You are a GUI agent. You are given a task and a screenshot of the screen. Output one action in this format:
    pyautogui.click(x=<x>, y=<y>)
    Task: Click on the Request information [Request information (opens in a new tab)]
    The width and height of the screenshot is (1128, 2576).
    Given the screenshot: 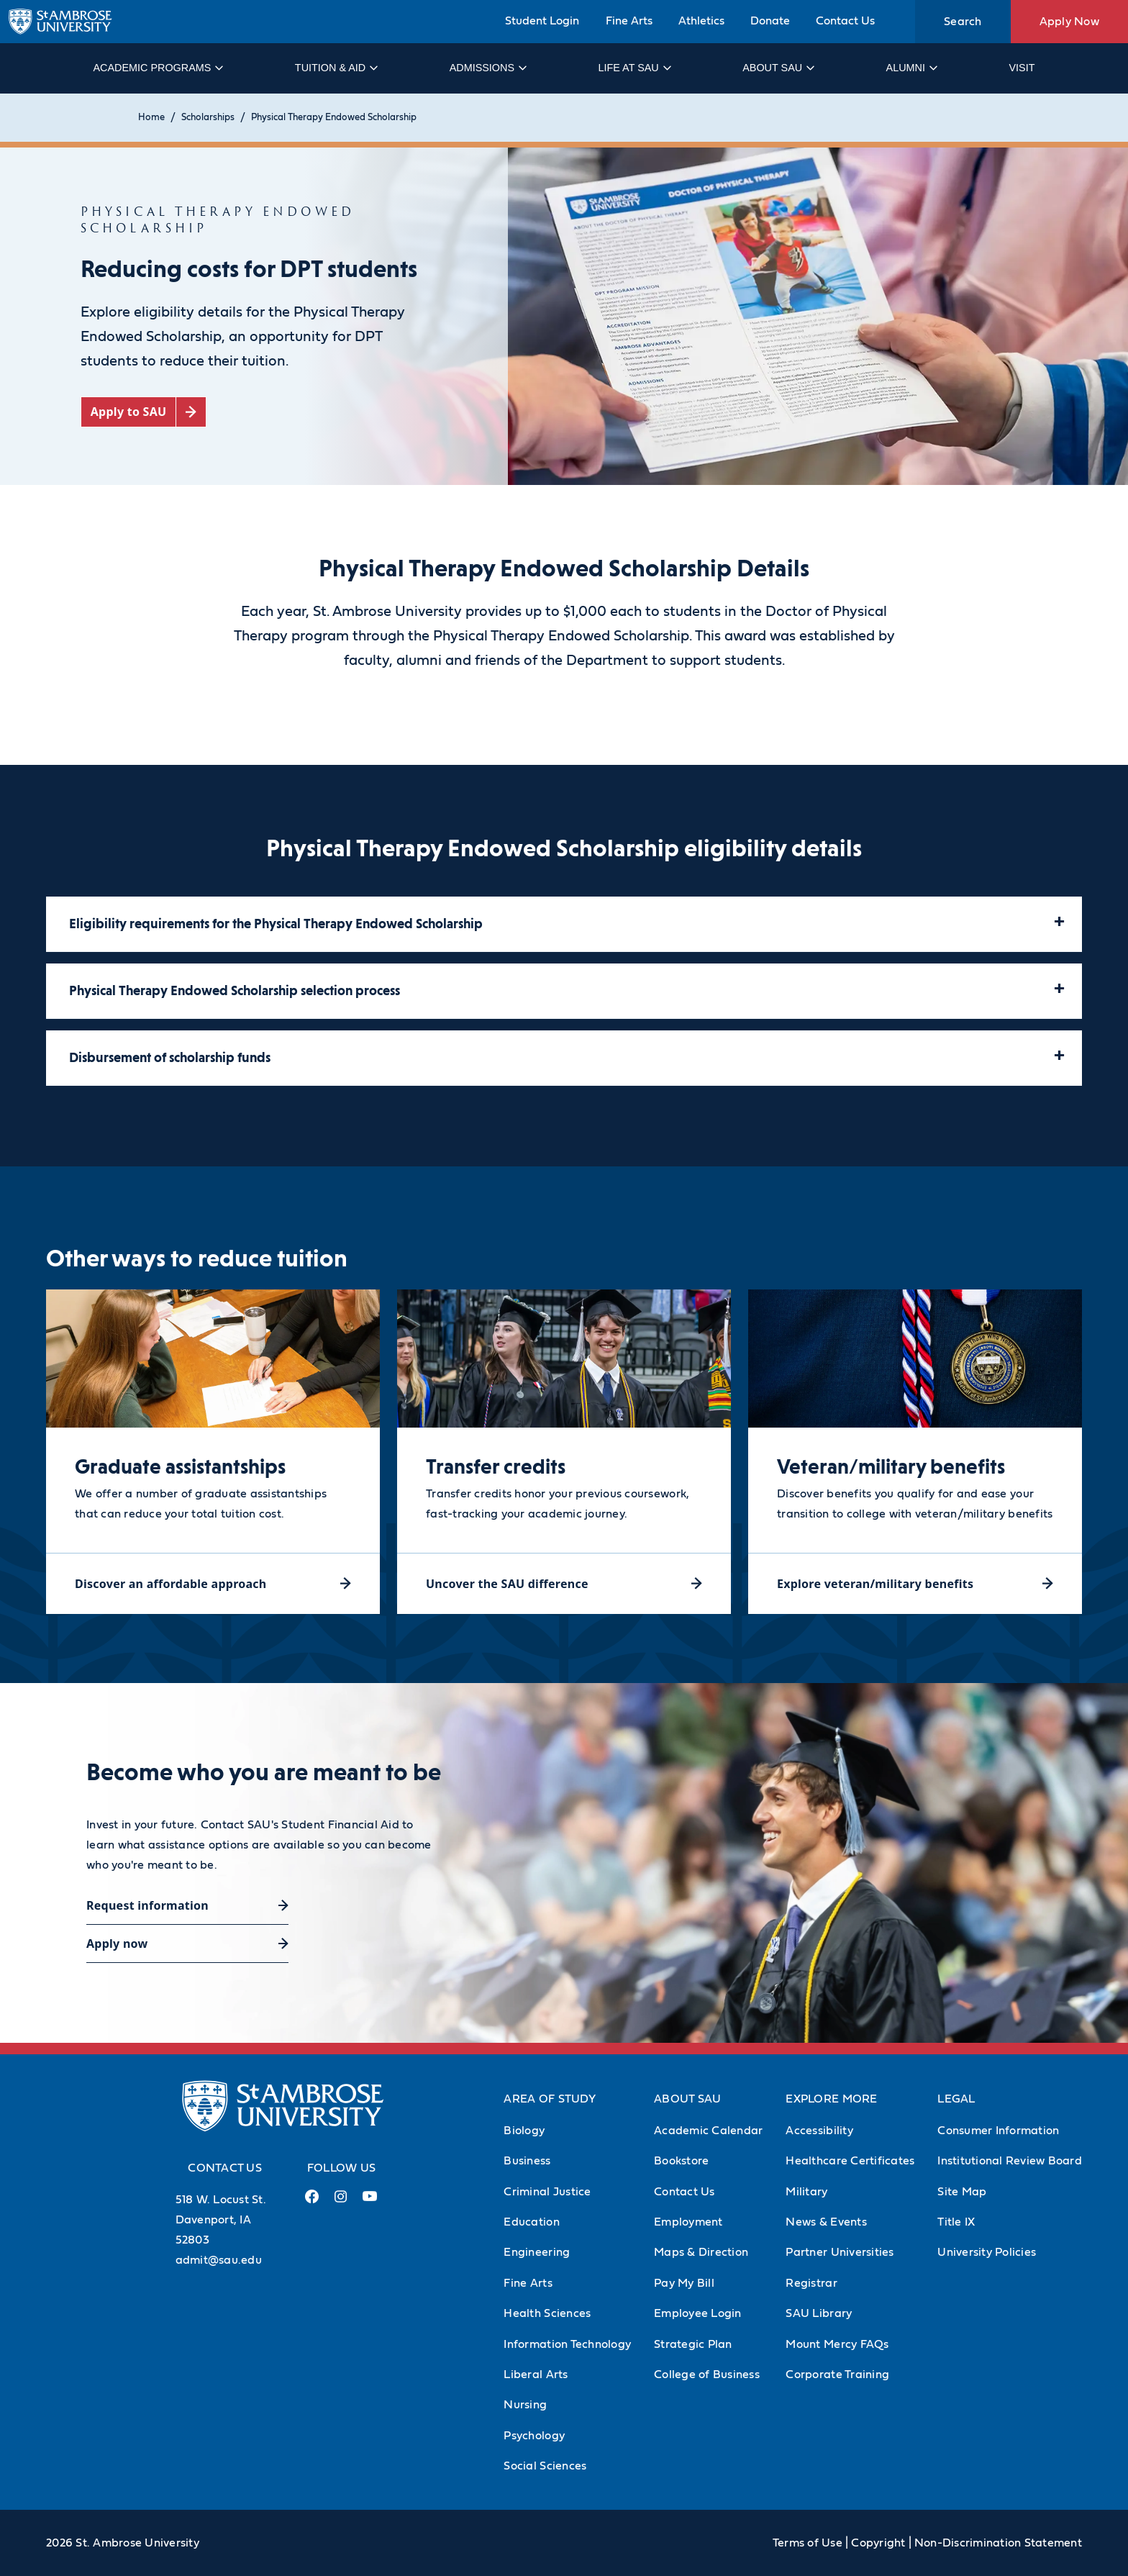 What is the action you would take?
    pyautogui.click(x=147, y=1905)
    